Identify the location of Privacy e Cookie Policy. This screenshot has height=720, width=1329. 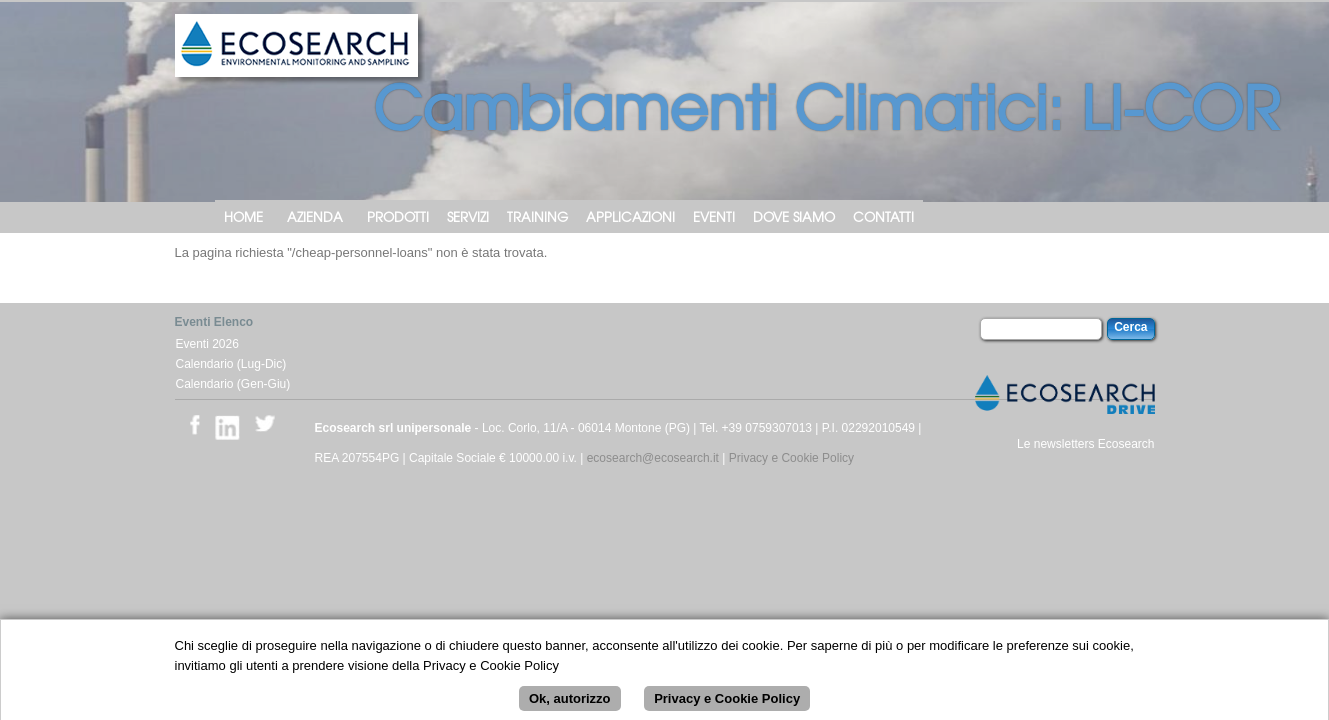
(791, 458).